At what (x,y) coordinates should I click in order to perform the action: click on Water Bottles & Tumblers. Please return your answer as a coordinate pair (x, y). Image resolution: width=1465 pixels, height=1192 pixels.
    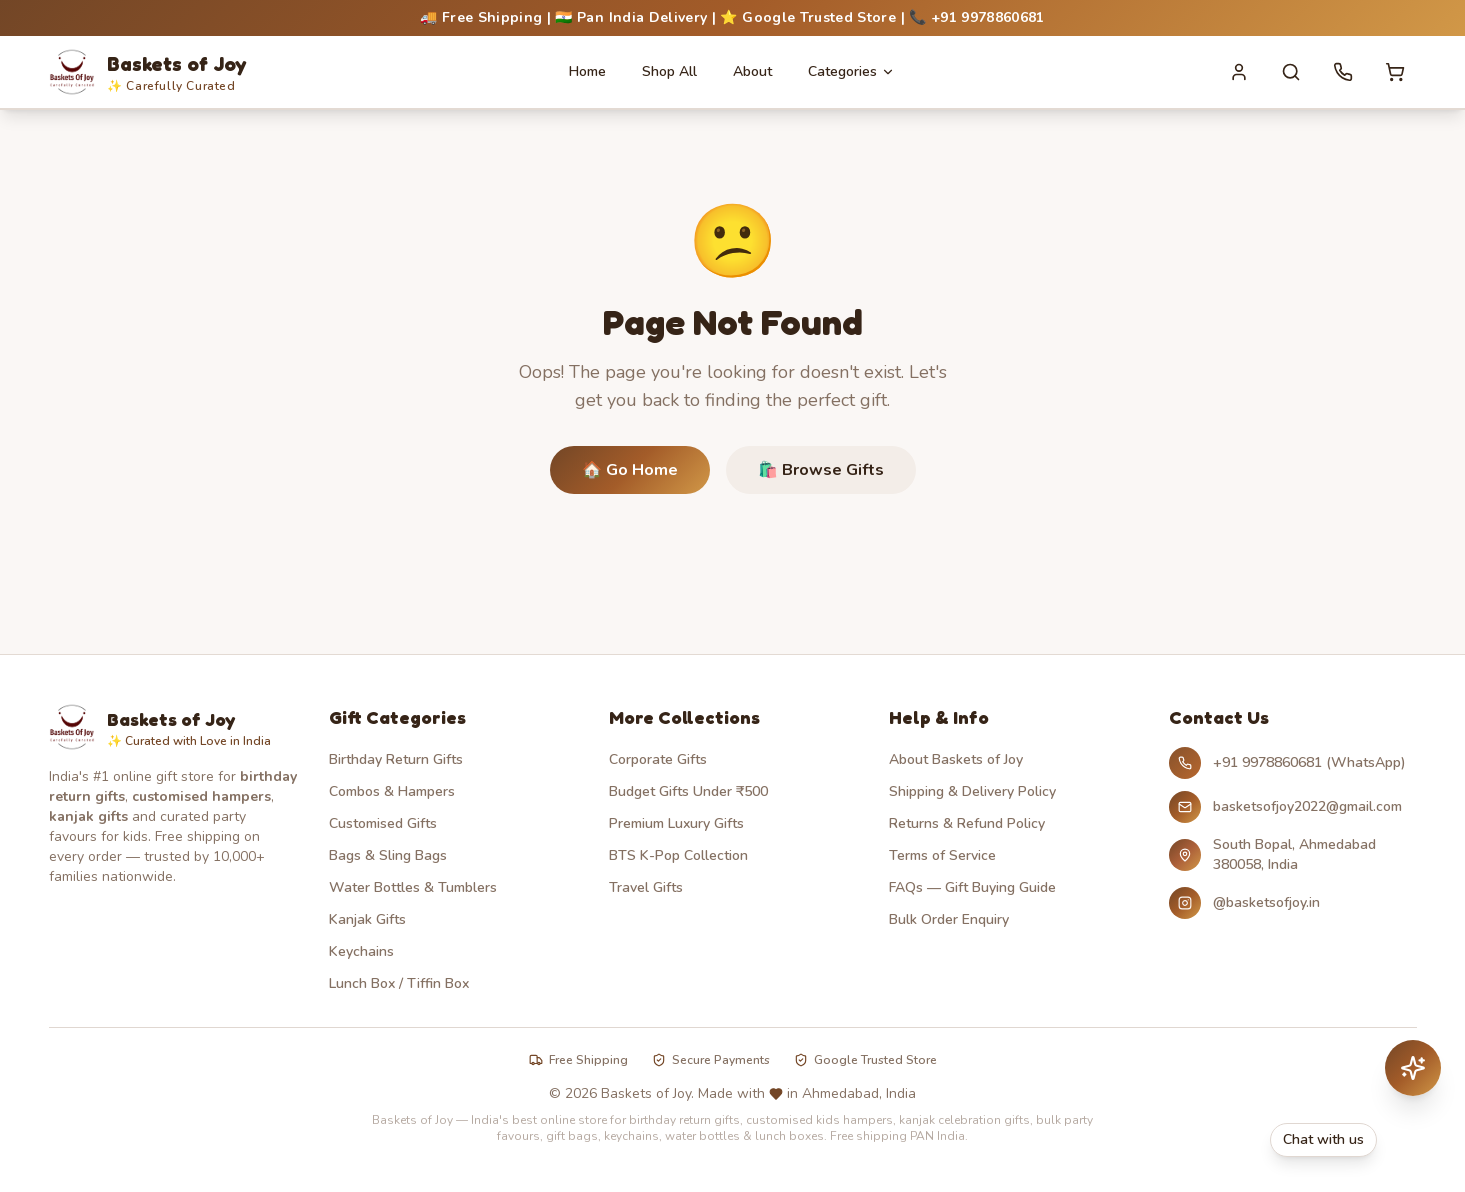
    Looking at the image, I should click on (413, 887).